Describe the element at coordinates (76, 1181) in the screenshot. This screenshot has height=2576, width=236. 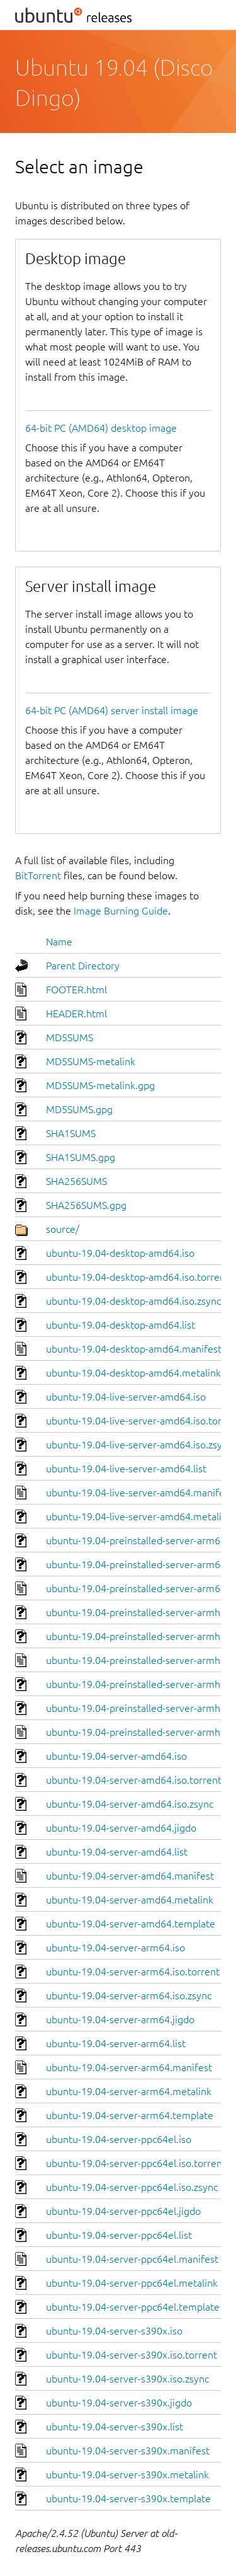
I see `SHA256SUMS` at that location.